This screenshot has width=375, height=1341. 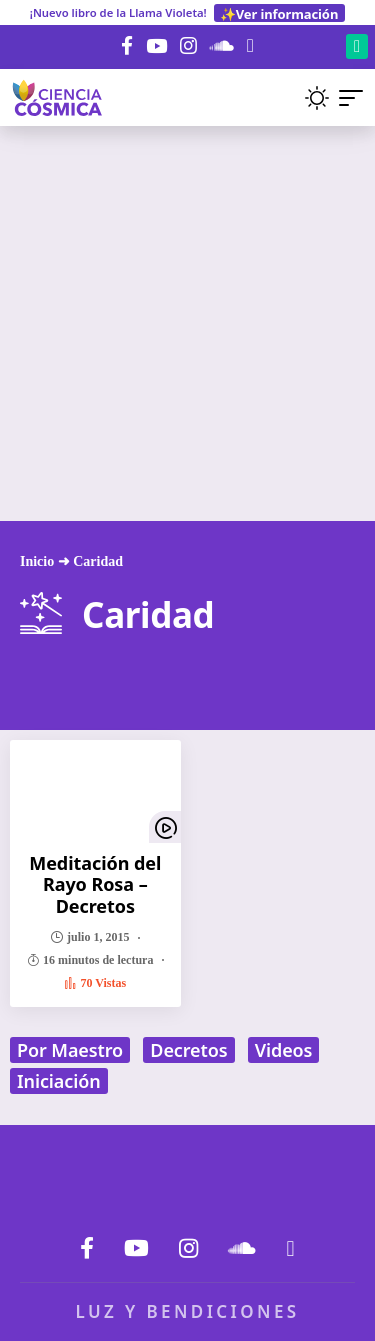 What do you see at coordinates (70, 1050) in the screenshot?
I see `Por Maestro` at bounding box center [70, 1050].